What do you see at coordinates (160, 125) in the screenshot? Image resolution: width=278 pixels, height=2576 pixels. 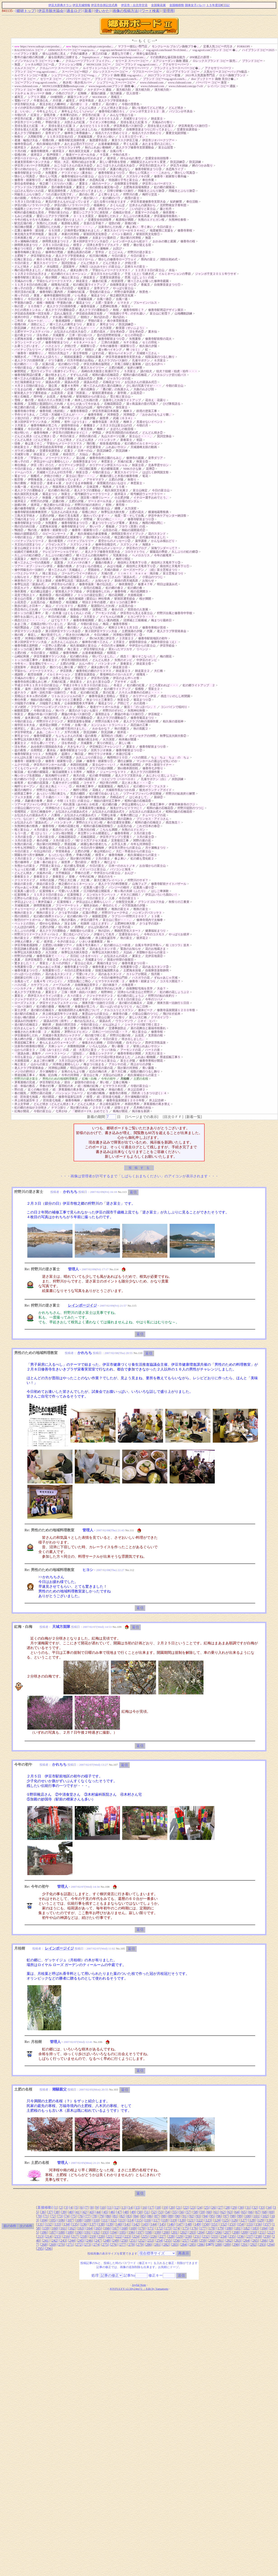 I see `見頃を迎えた紅葉２` at bounding box center [160, 125].